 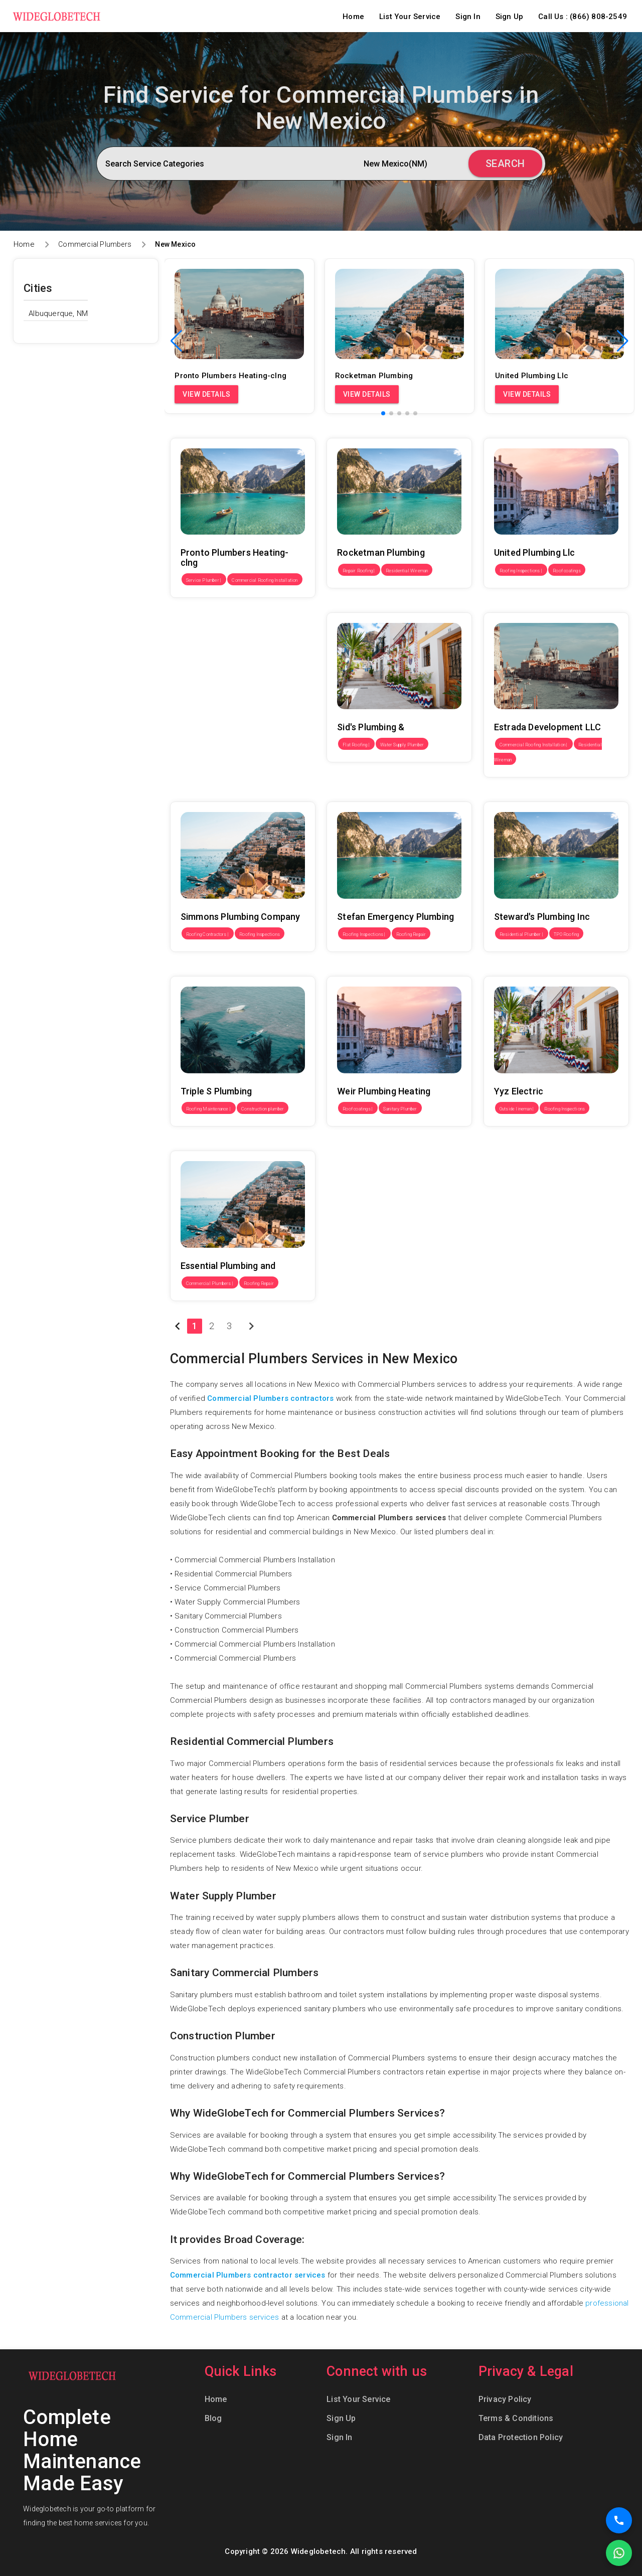 I want to click on Essential Plumbing and Heating LLC, so click(x=232, y=1143).